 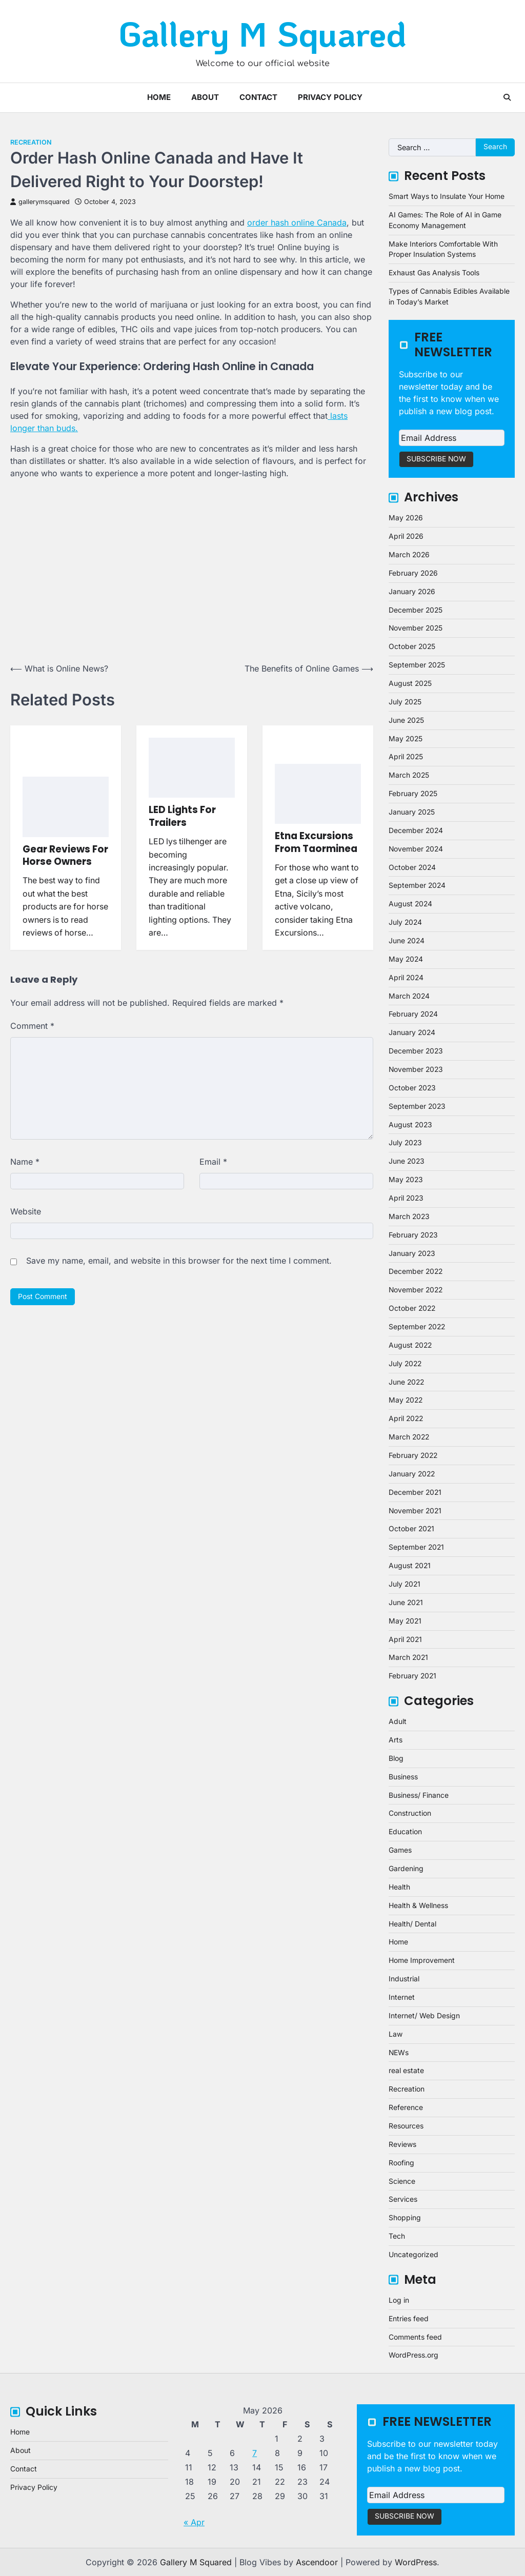 I want to click on Home Improvement, so click(x=422, y=1960).